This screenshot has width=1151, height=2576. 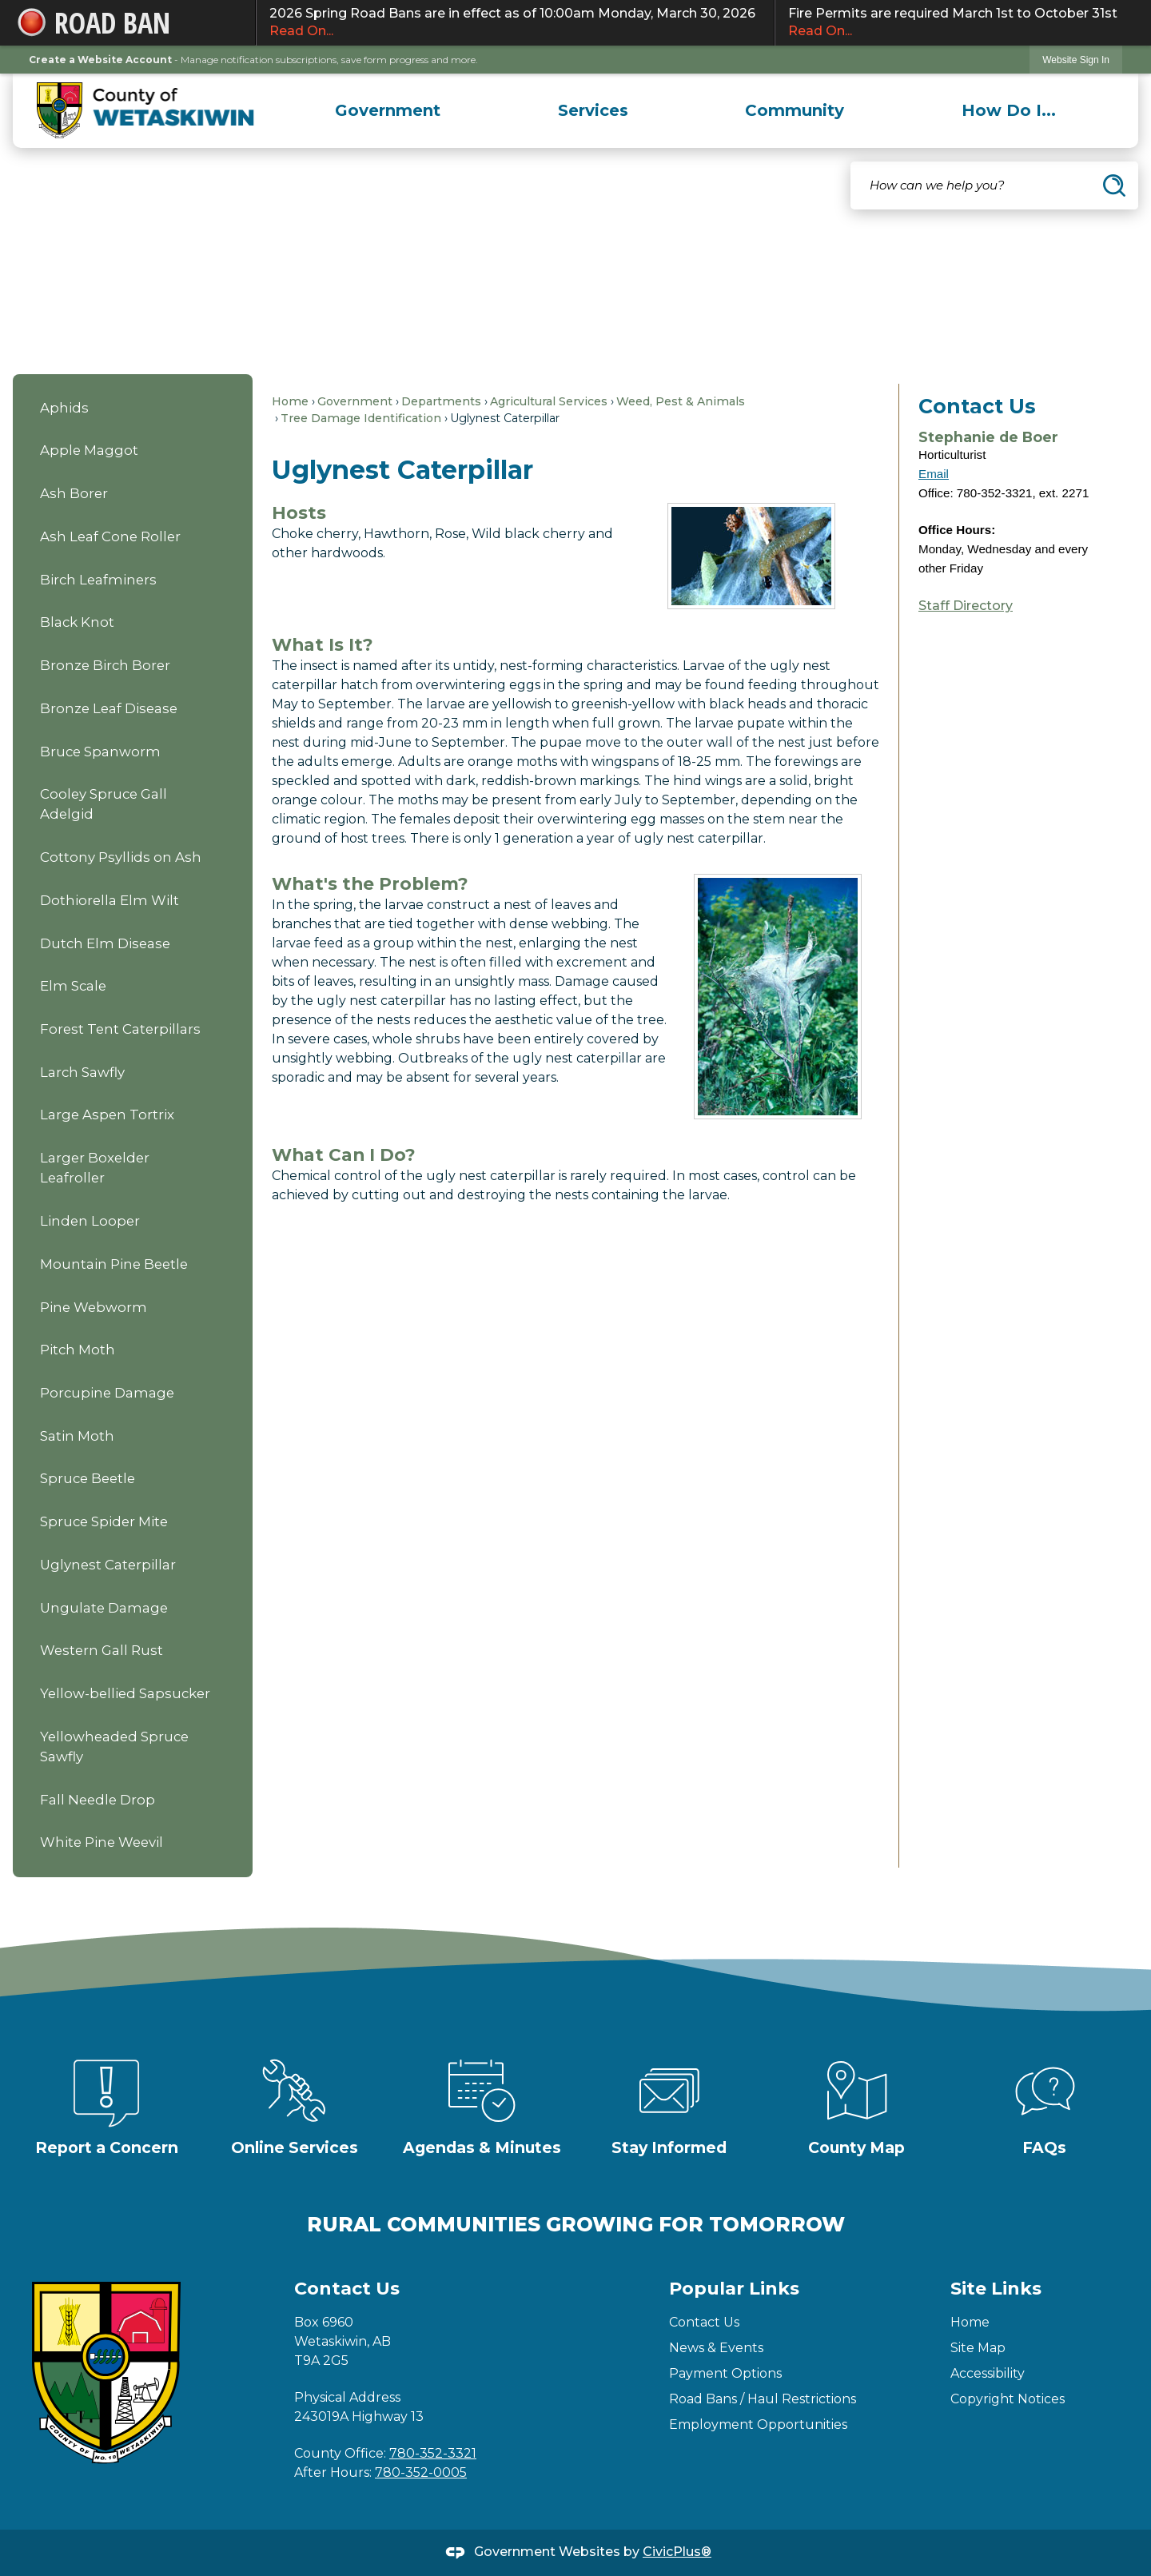 I want to click on Road Bans / Haul Restrictions, so click(x=762, y=2399).